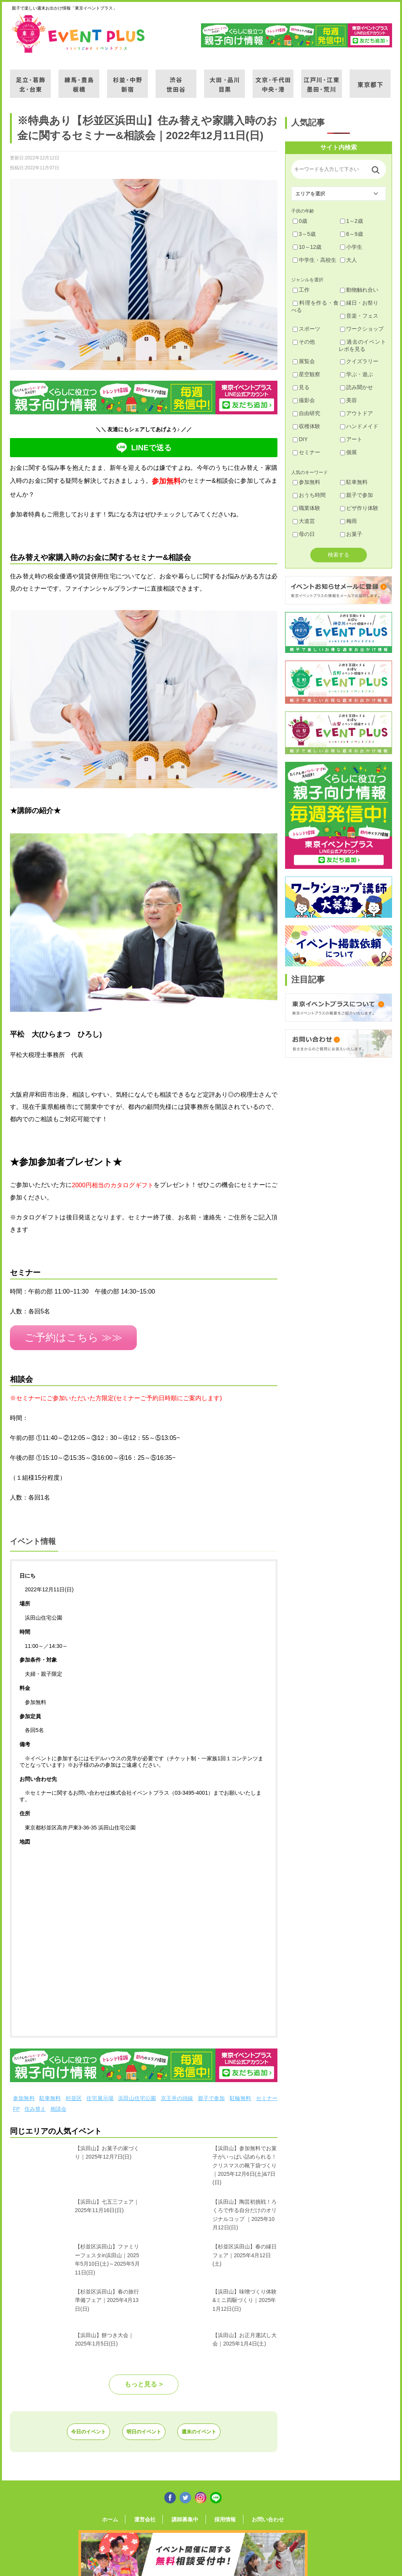 Image resolution: width=402 pixels, height=2576 pixels. Describe the element at coordinates (307, 247) in the screenshot. I see `10～12歳` at that location.